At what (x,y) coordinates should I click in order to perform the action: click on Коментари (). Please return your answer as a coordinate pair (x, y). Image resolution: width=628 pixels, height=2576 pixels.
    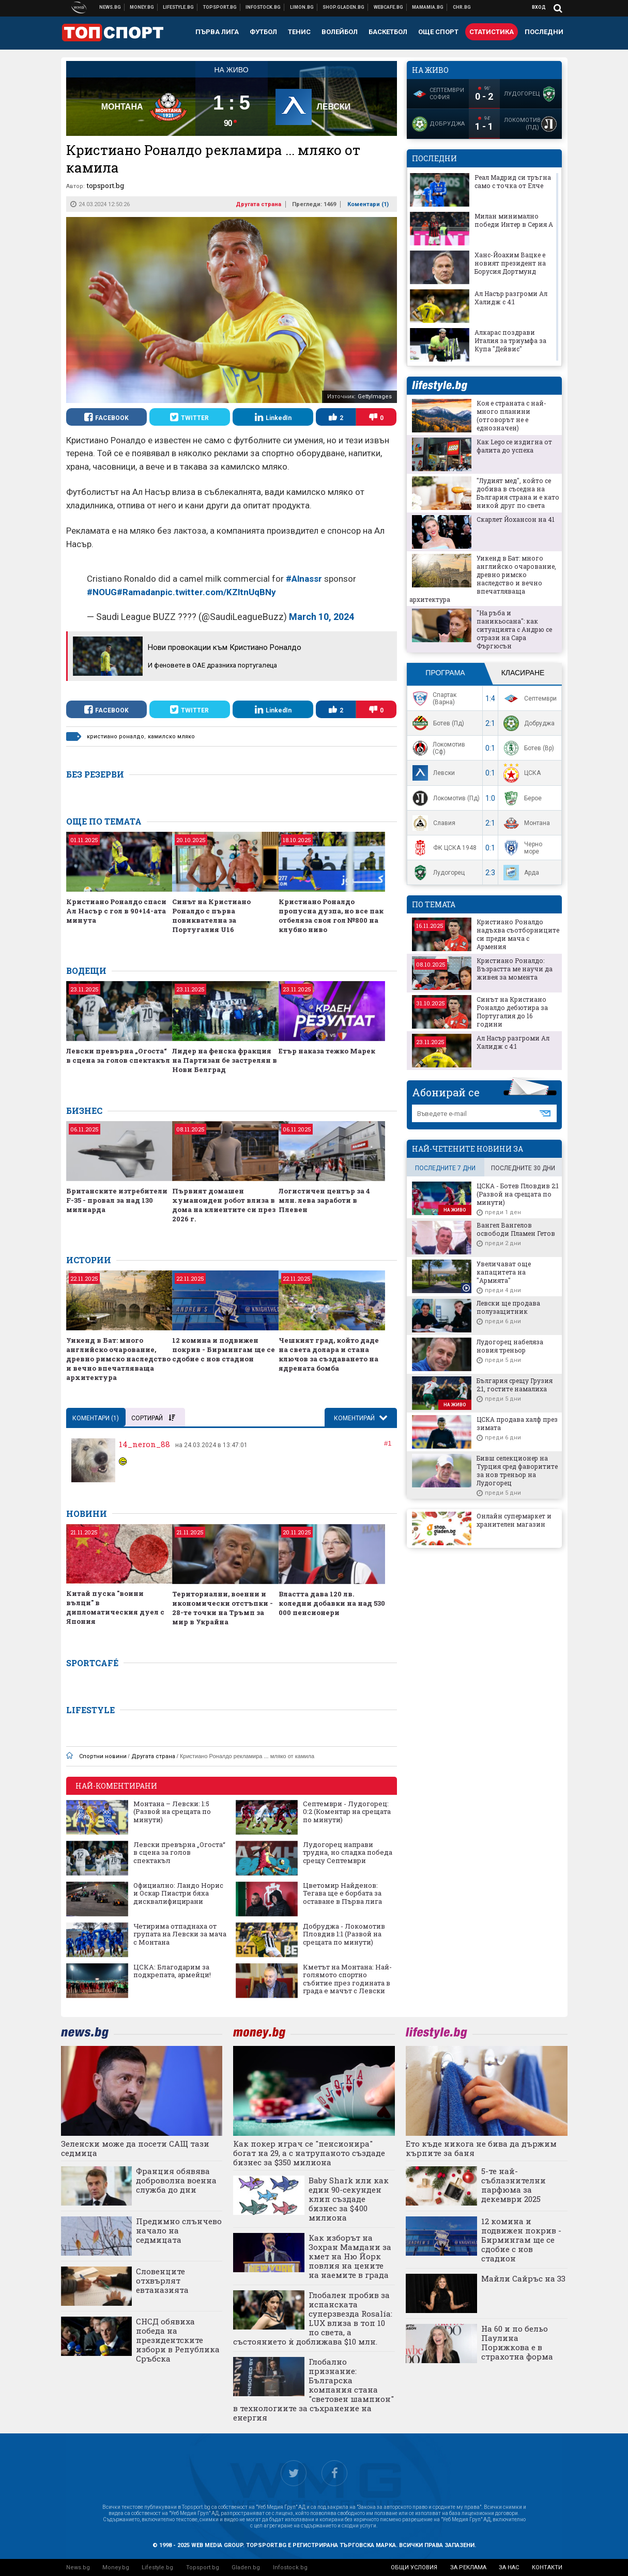
    Looking at the image, I should click on (368, 204).